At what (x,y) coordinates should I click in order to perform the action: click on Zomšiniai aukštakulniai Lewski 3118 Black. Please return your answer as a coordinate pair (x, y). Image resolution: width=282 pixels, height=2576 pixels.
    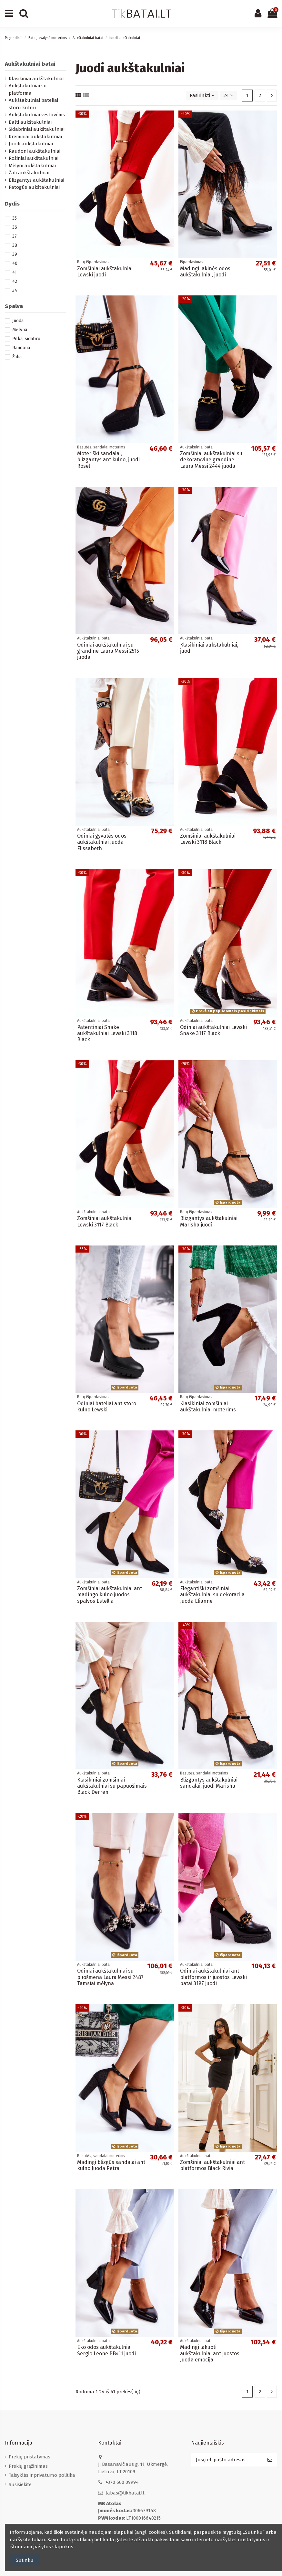
    Looking at the image, I should click on (208, 839).